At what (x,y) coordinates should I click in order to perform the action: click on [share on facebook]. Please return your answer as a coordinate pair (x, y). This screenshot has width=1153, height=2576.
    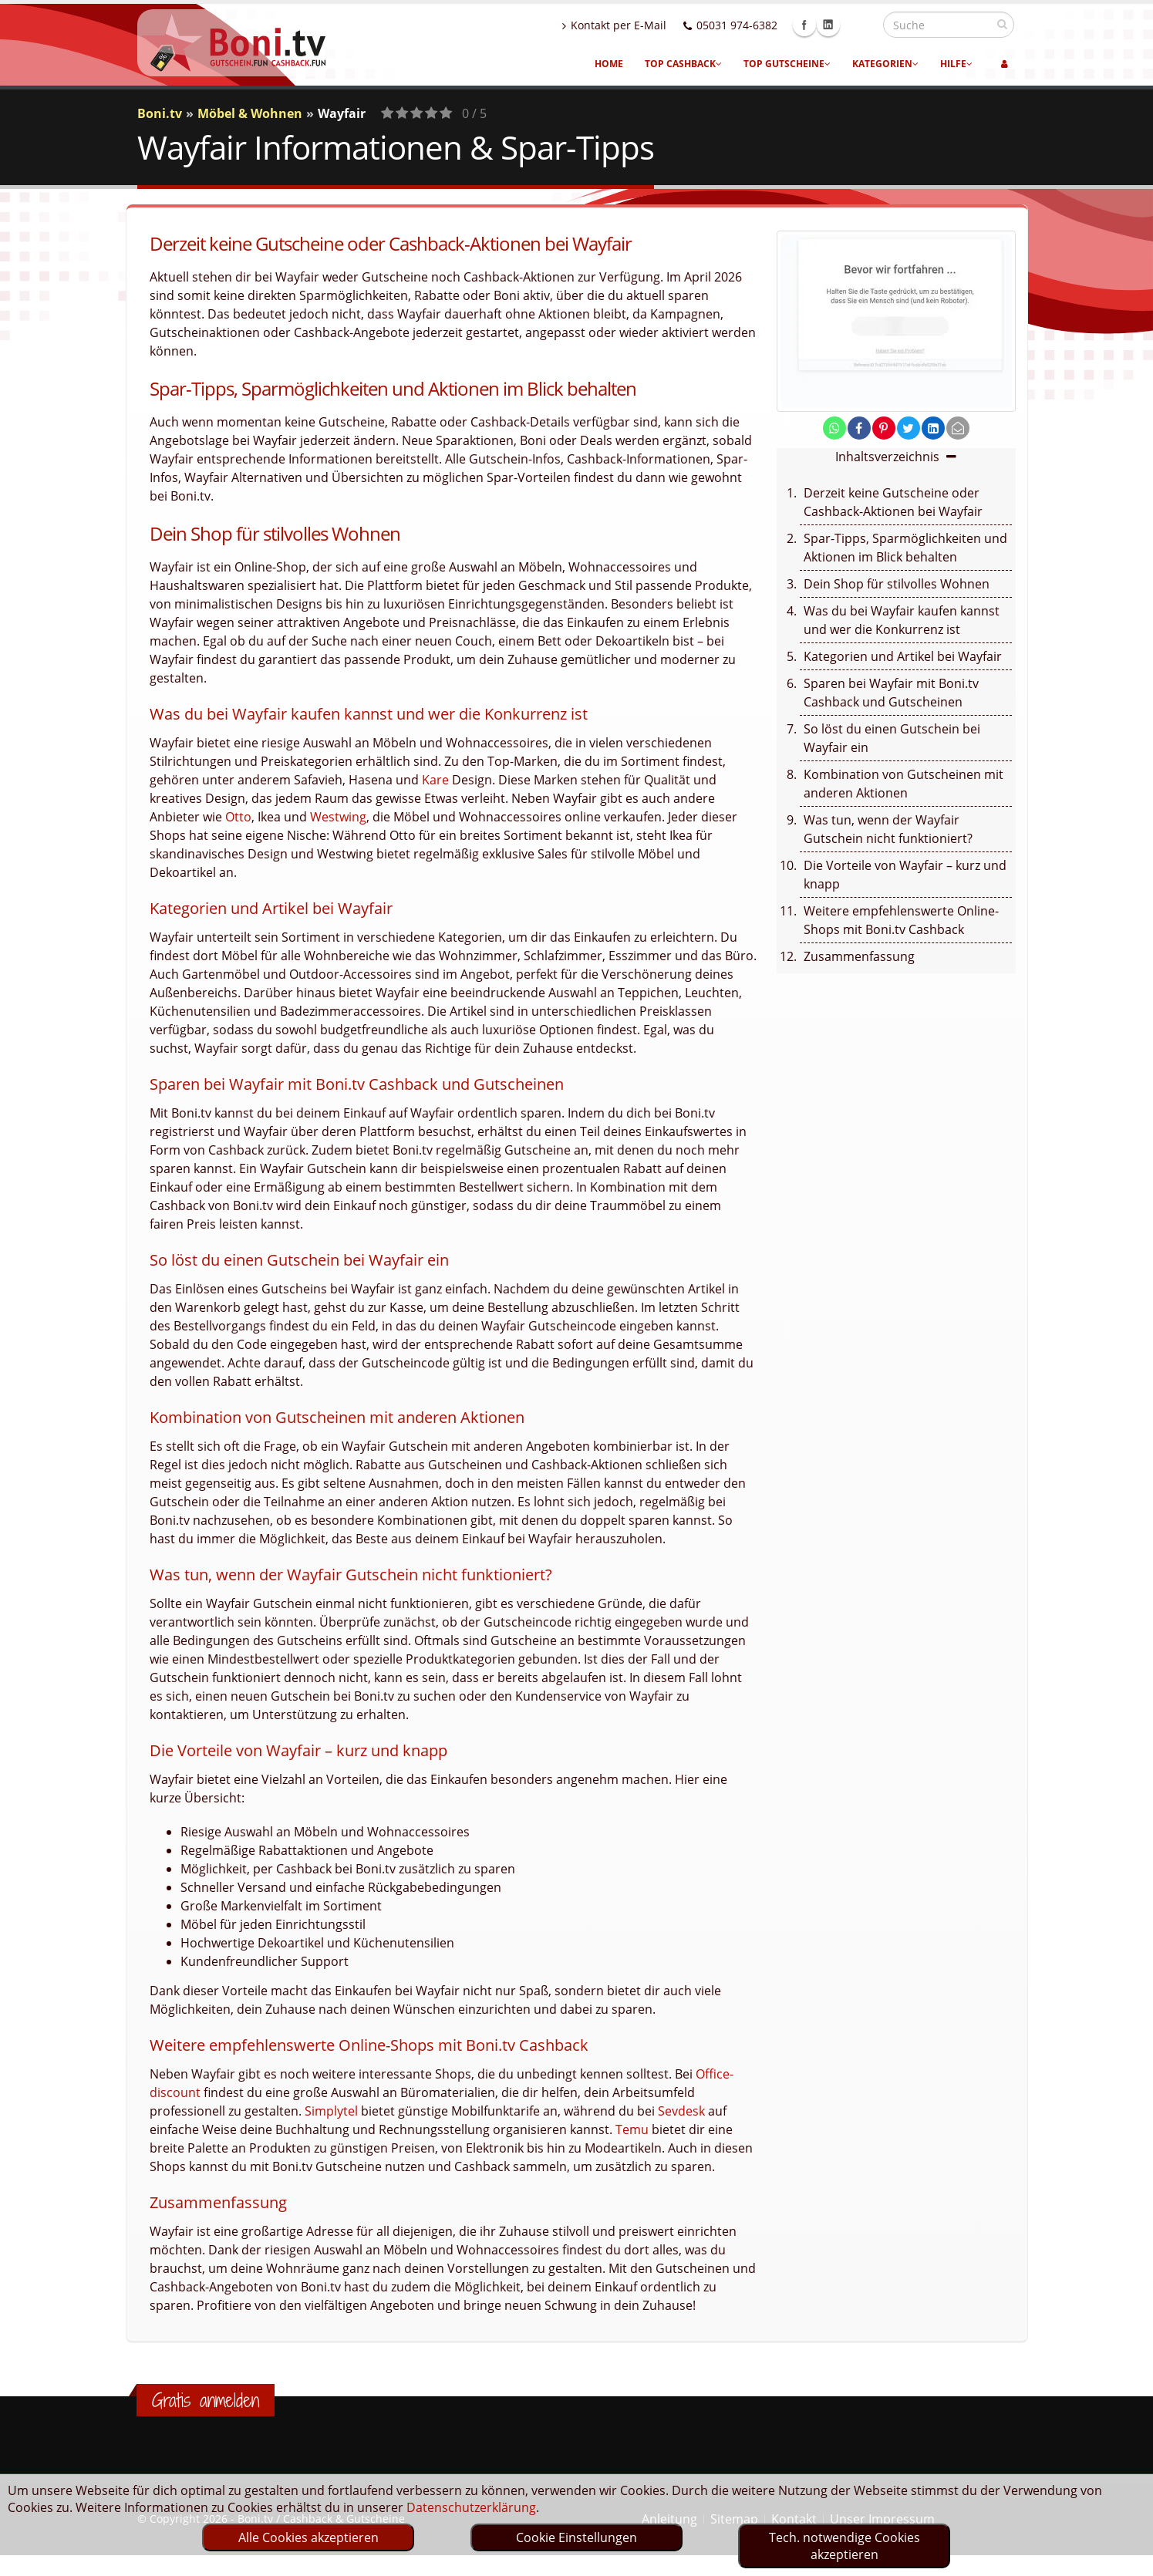
    Looking at the image, I should click on (859, 428).